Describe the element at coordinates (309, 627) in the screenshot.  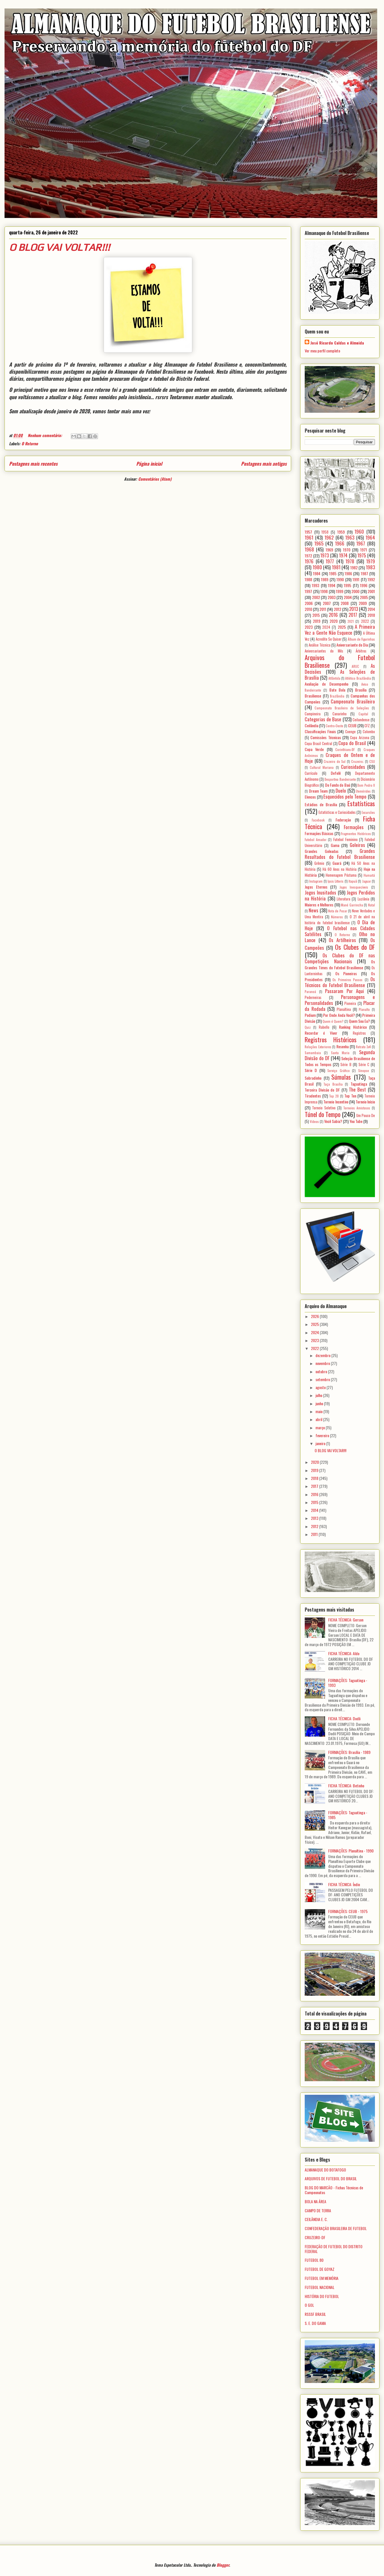
I see `2023` at that location.